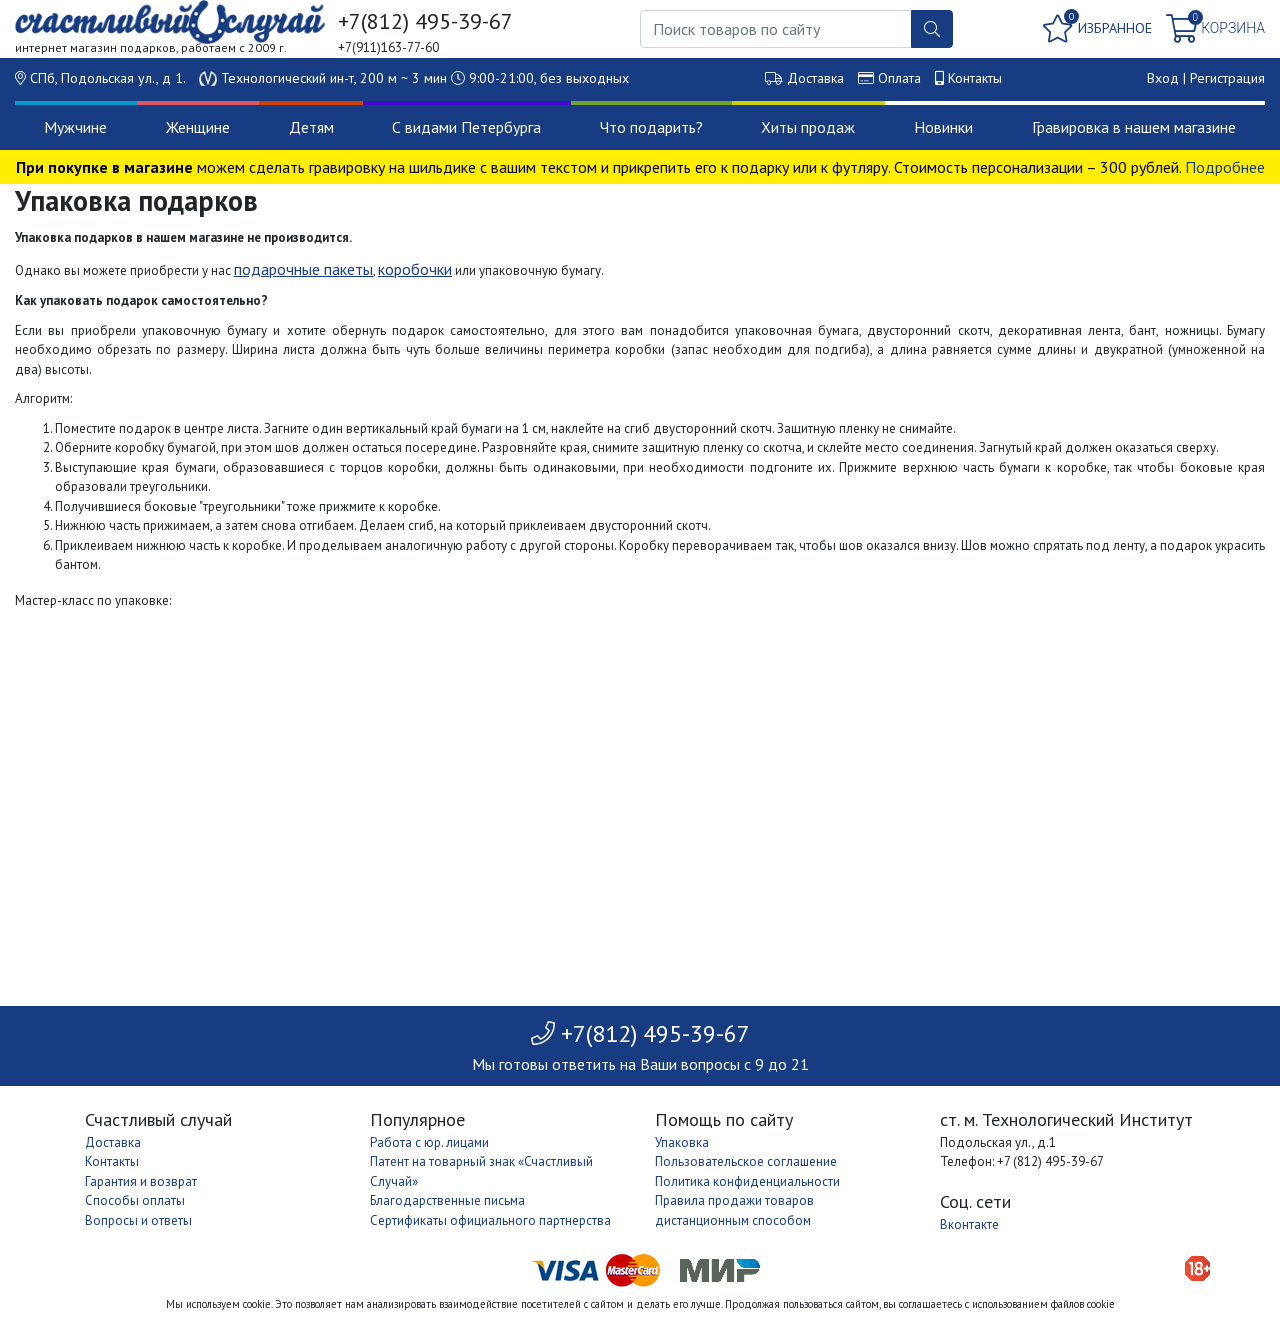 This screenshot has width=1280, height=1318. I want to click on Женщине, so click(198, 127).